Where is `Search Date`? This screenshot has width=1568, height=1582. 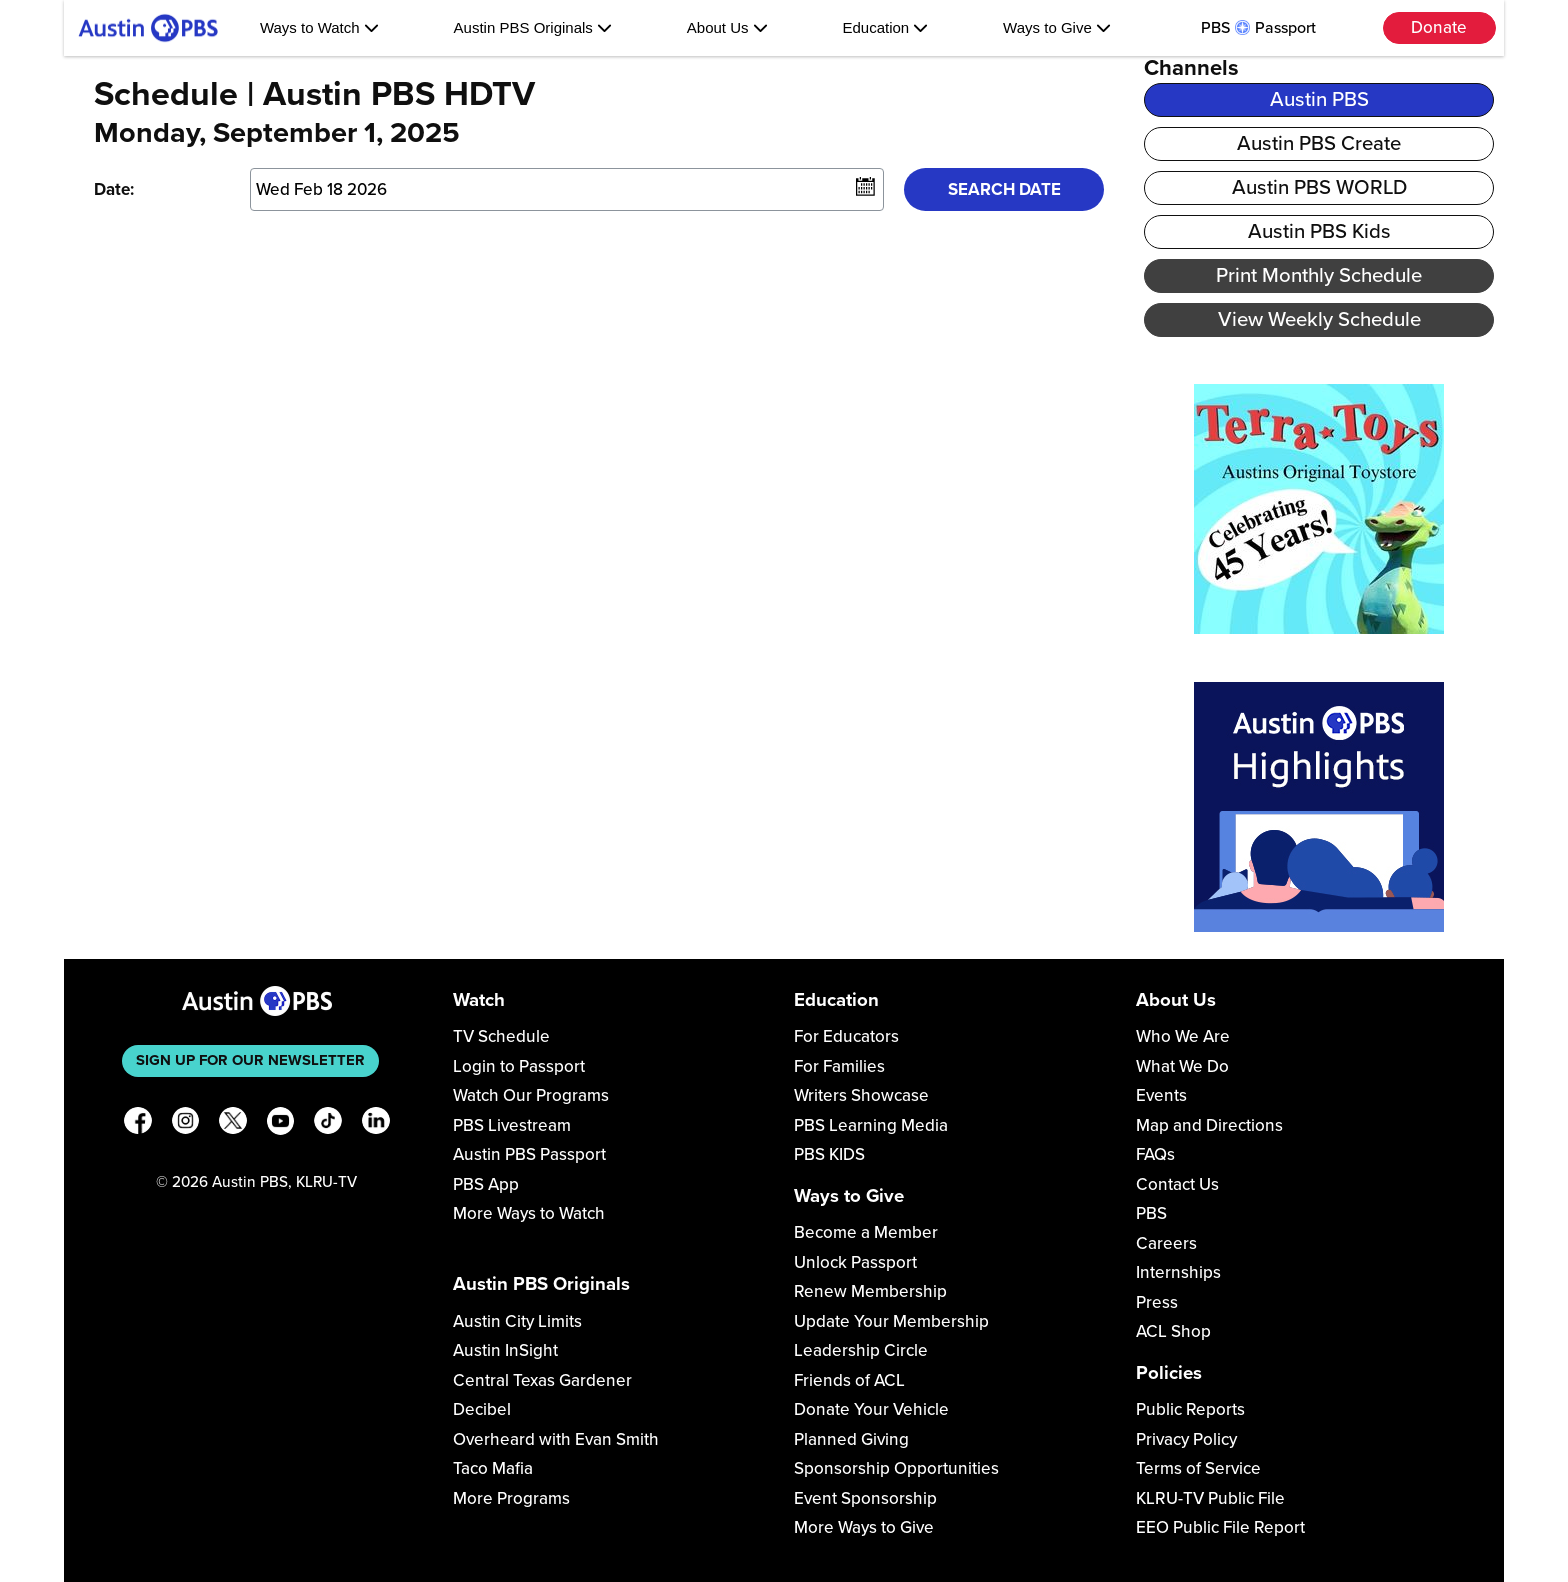 Search Date is located at coordinates (1004, 189).